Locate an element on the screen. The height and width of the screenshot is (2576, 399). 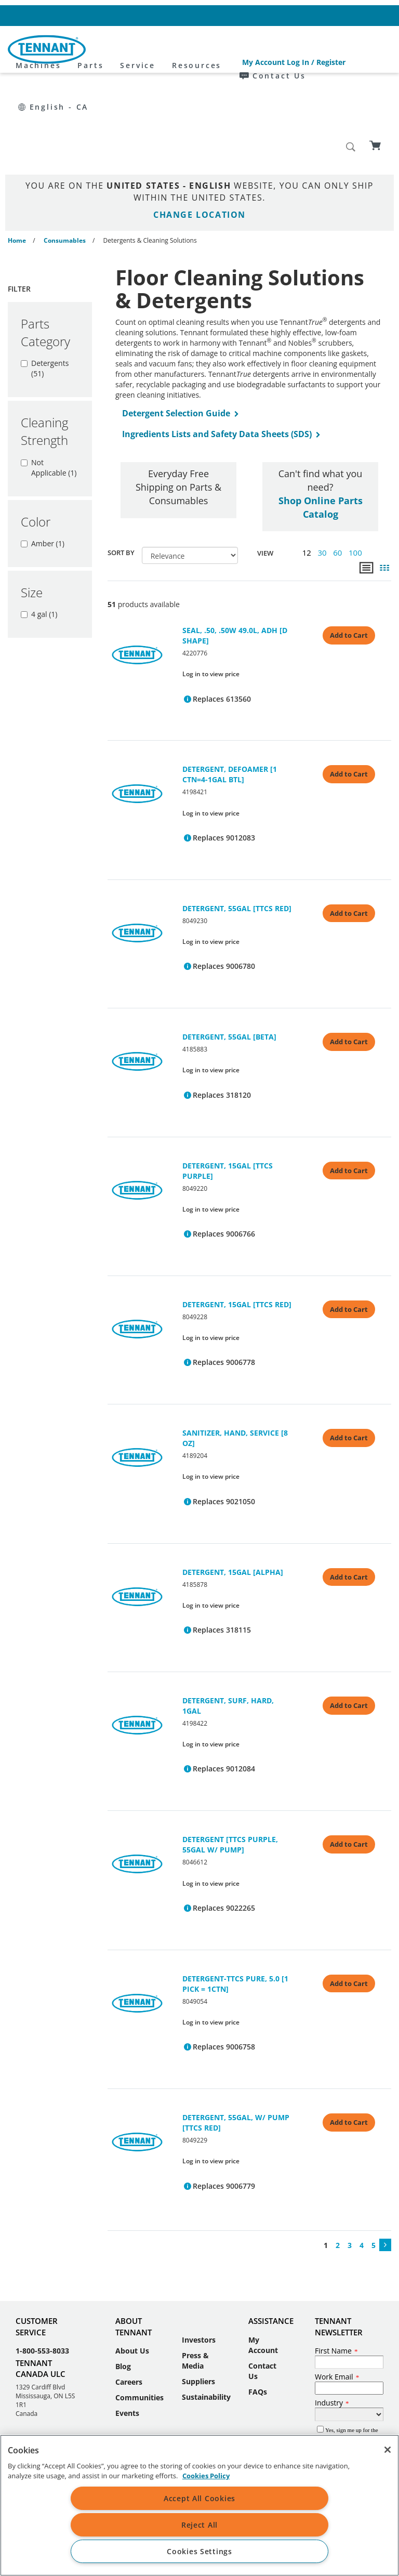
4 gal (1) is located at coordinates (39, 541).